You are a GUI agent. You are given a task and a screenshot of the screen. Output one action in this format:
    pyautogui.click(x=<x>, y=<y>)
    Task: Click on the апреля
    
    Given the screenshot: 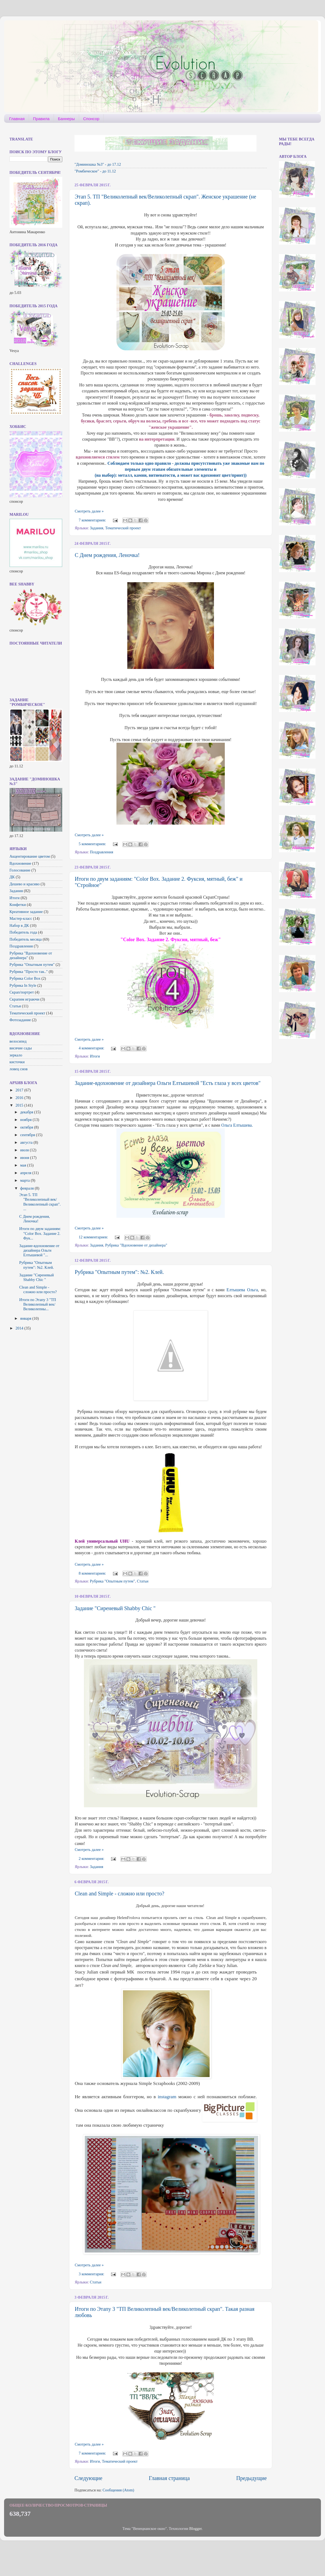 What is the action you would take?
    pyautogui.click(x=26, y=1173)
    